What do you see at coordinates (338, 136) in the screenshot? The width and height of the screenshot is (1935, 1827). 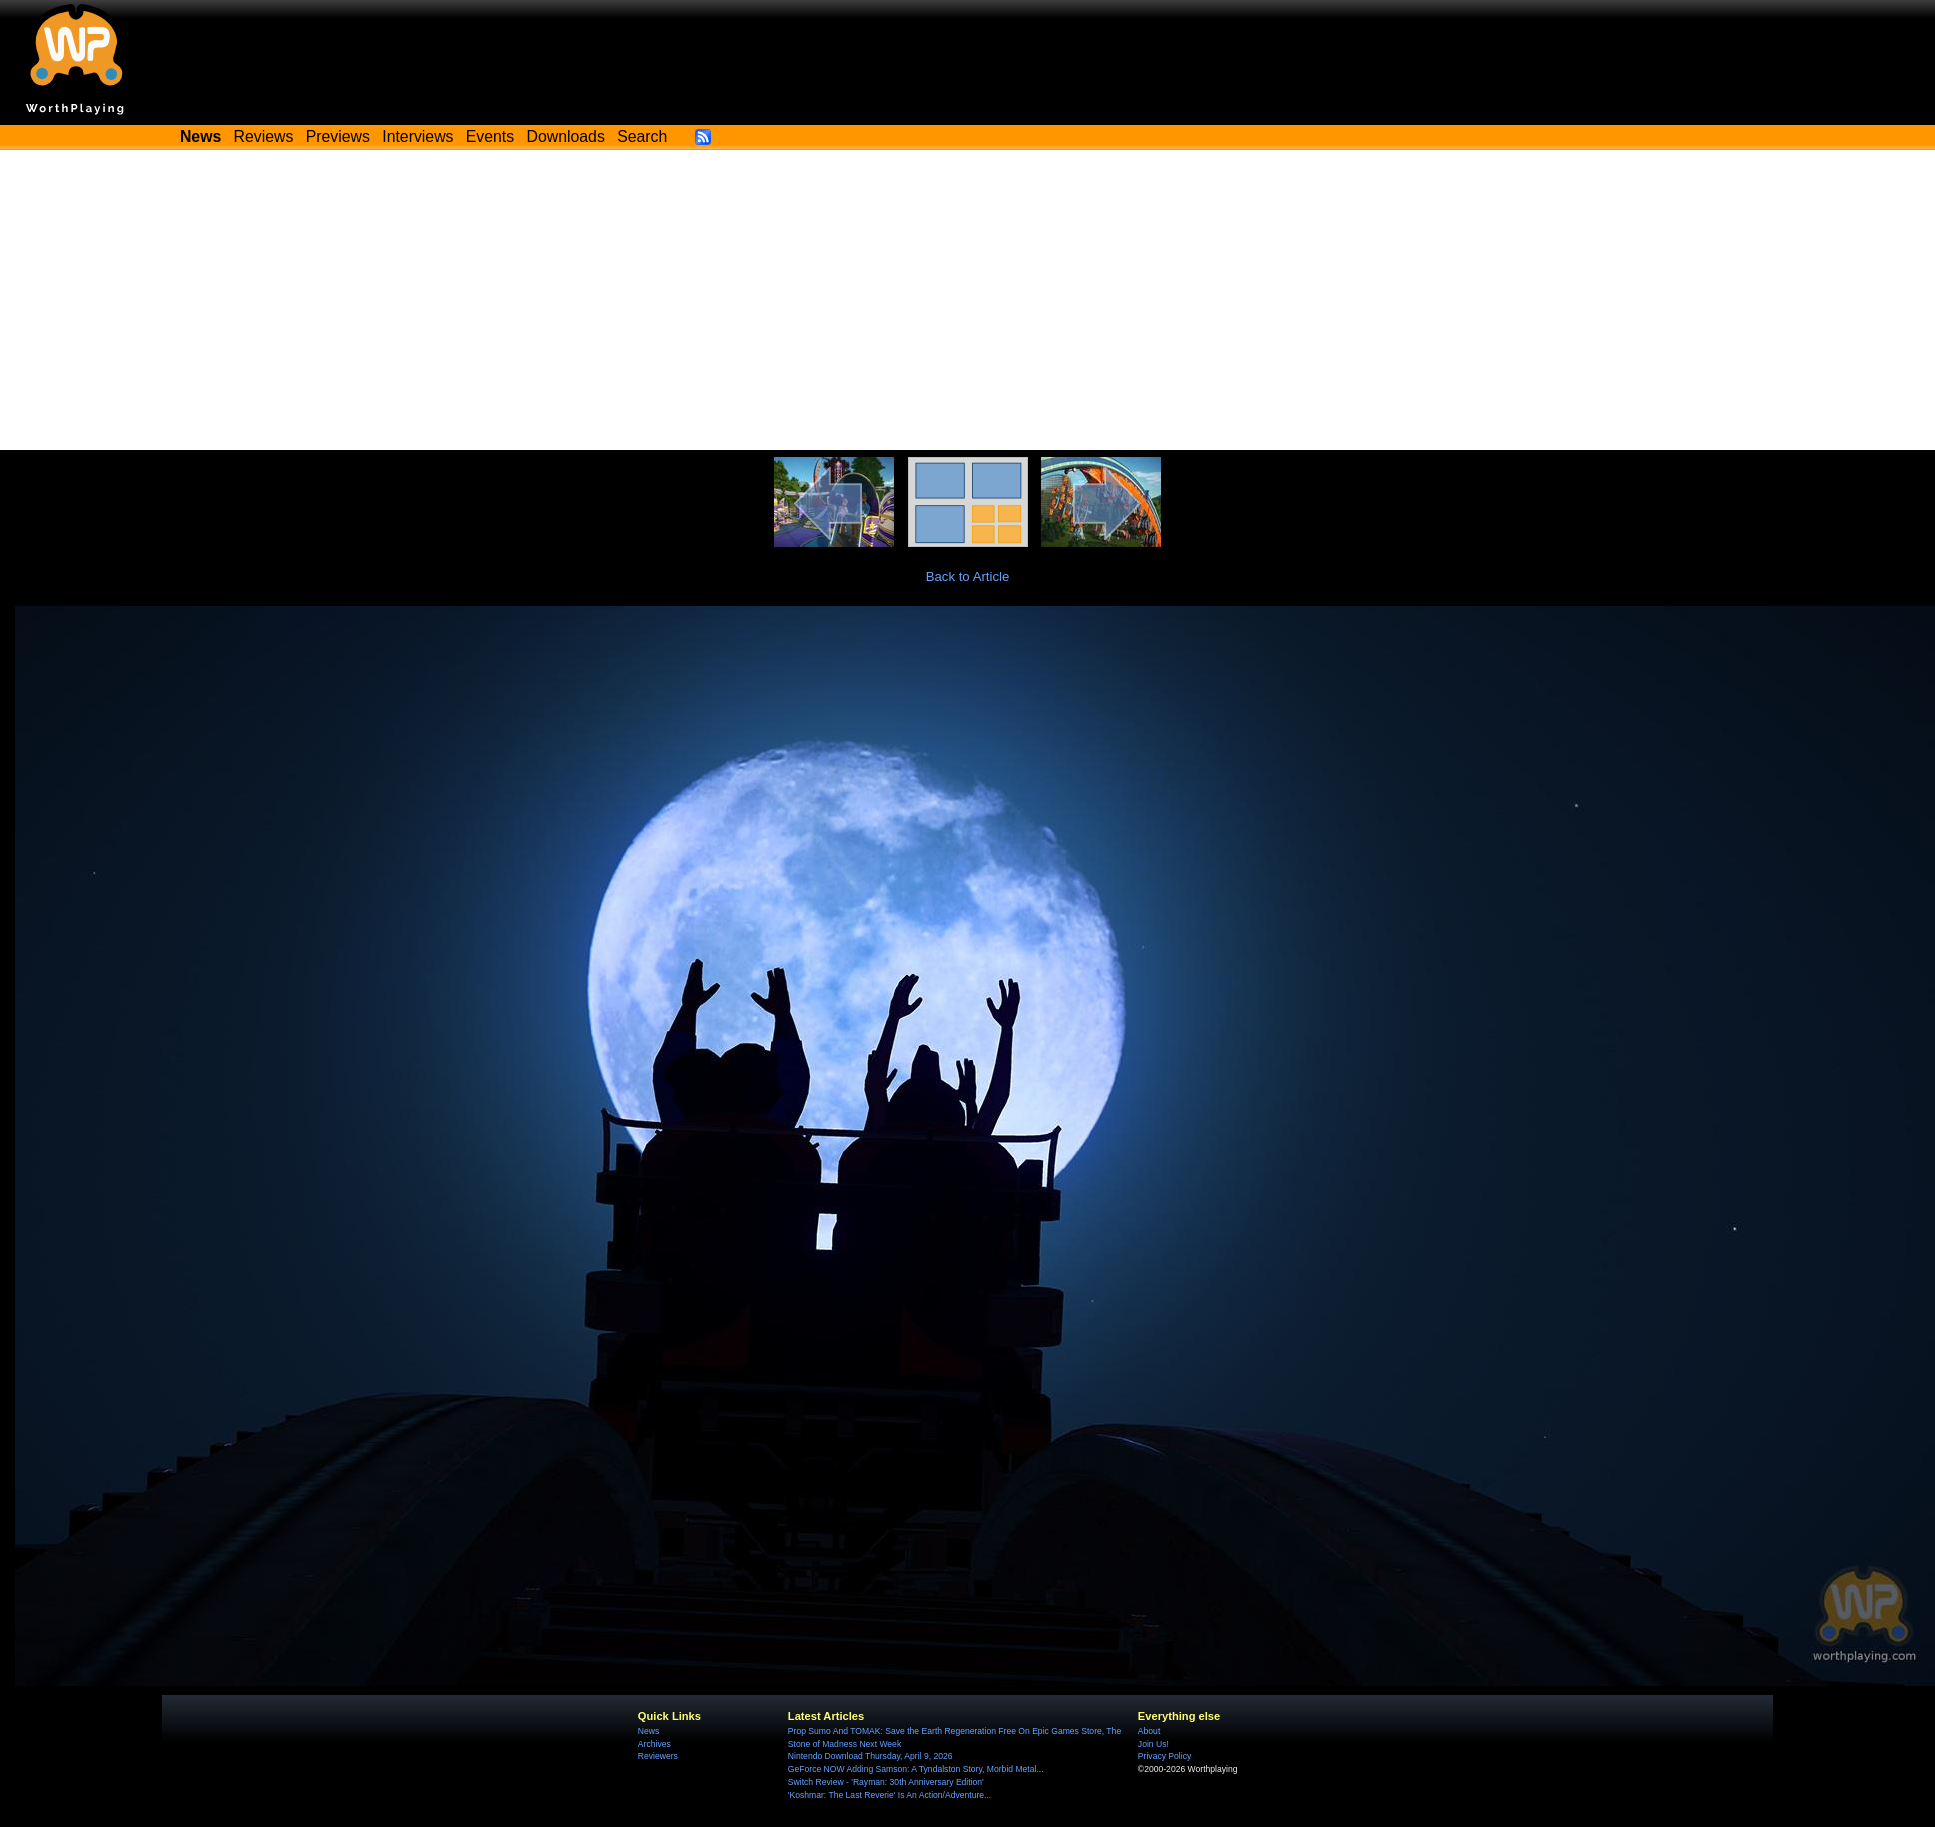 I see `Previews` at bounding box center [338, 136].